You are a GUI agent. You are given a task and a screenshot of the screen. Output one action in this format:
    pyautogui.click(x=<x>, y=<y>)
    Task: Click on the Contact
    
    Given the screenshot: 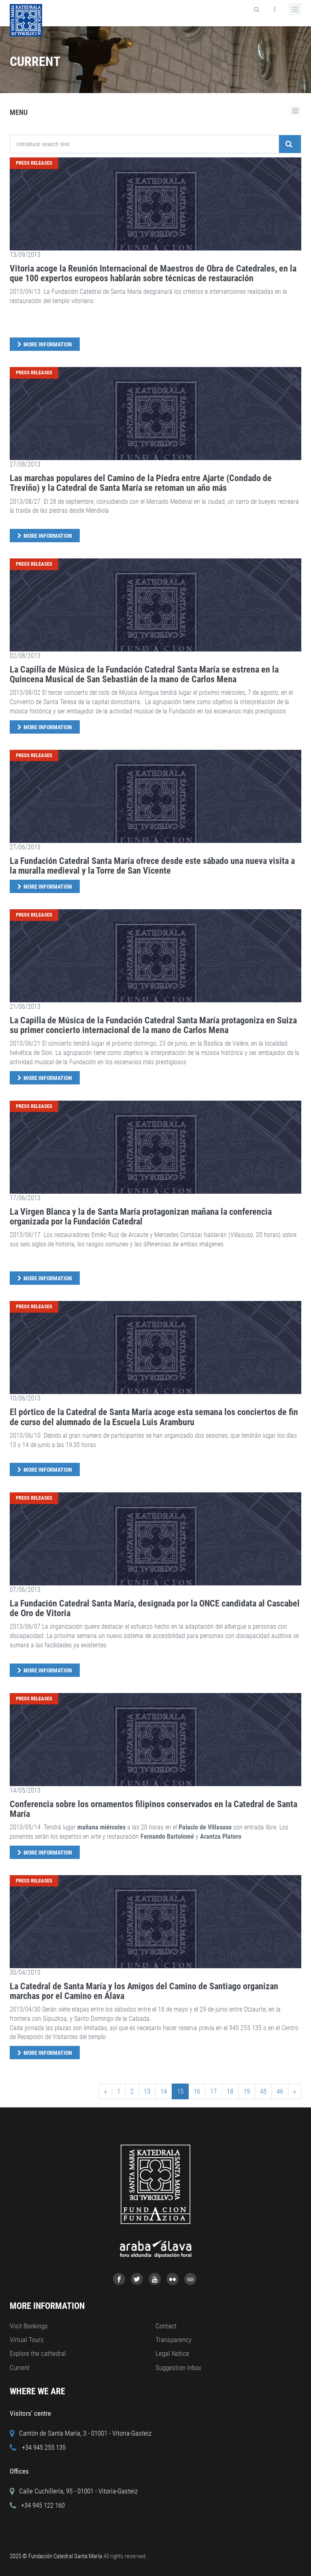 What is the action you would take?
    pyautogui.click(x=166, y=2326)
    